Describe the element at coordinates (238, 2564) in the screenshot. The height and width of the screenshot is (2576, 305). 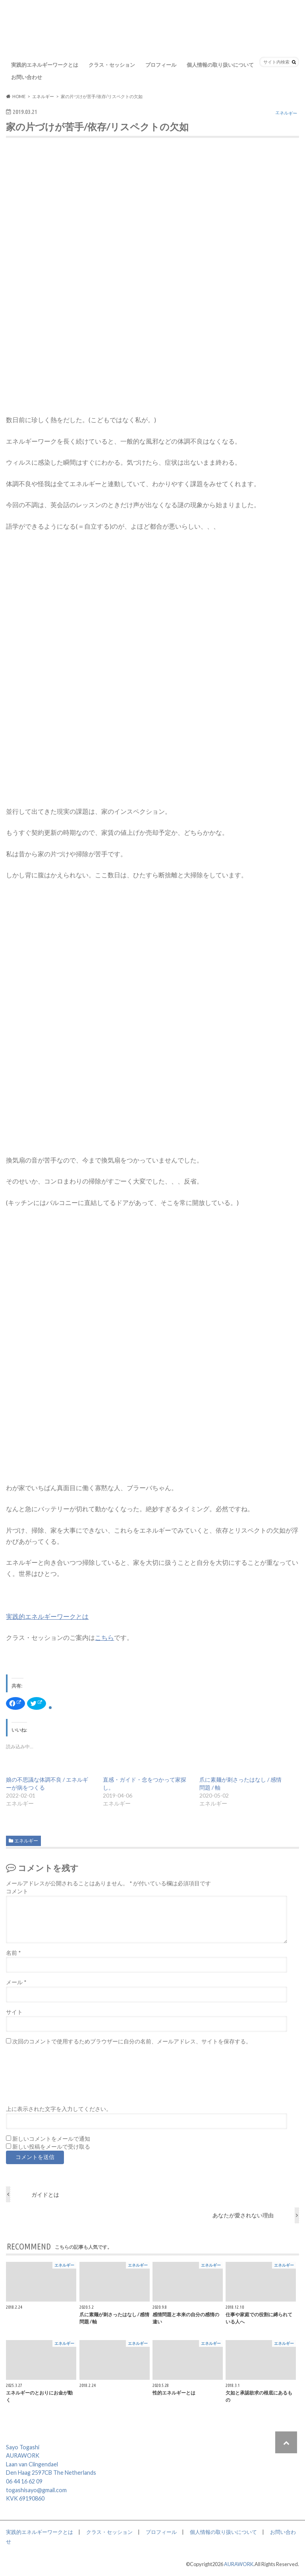
I see `AURAWORK` at that location.